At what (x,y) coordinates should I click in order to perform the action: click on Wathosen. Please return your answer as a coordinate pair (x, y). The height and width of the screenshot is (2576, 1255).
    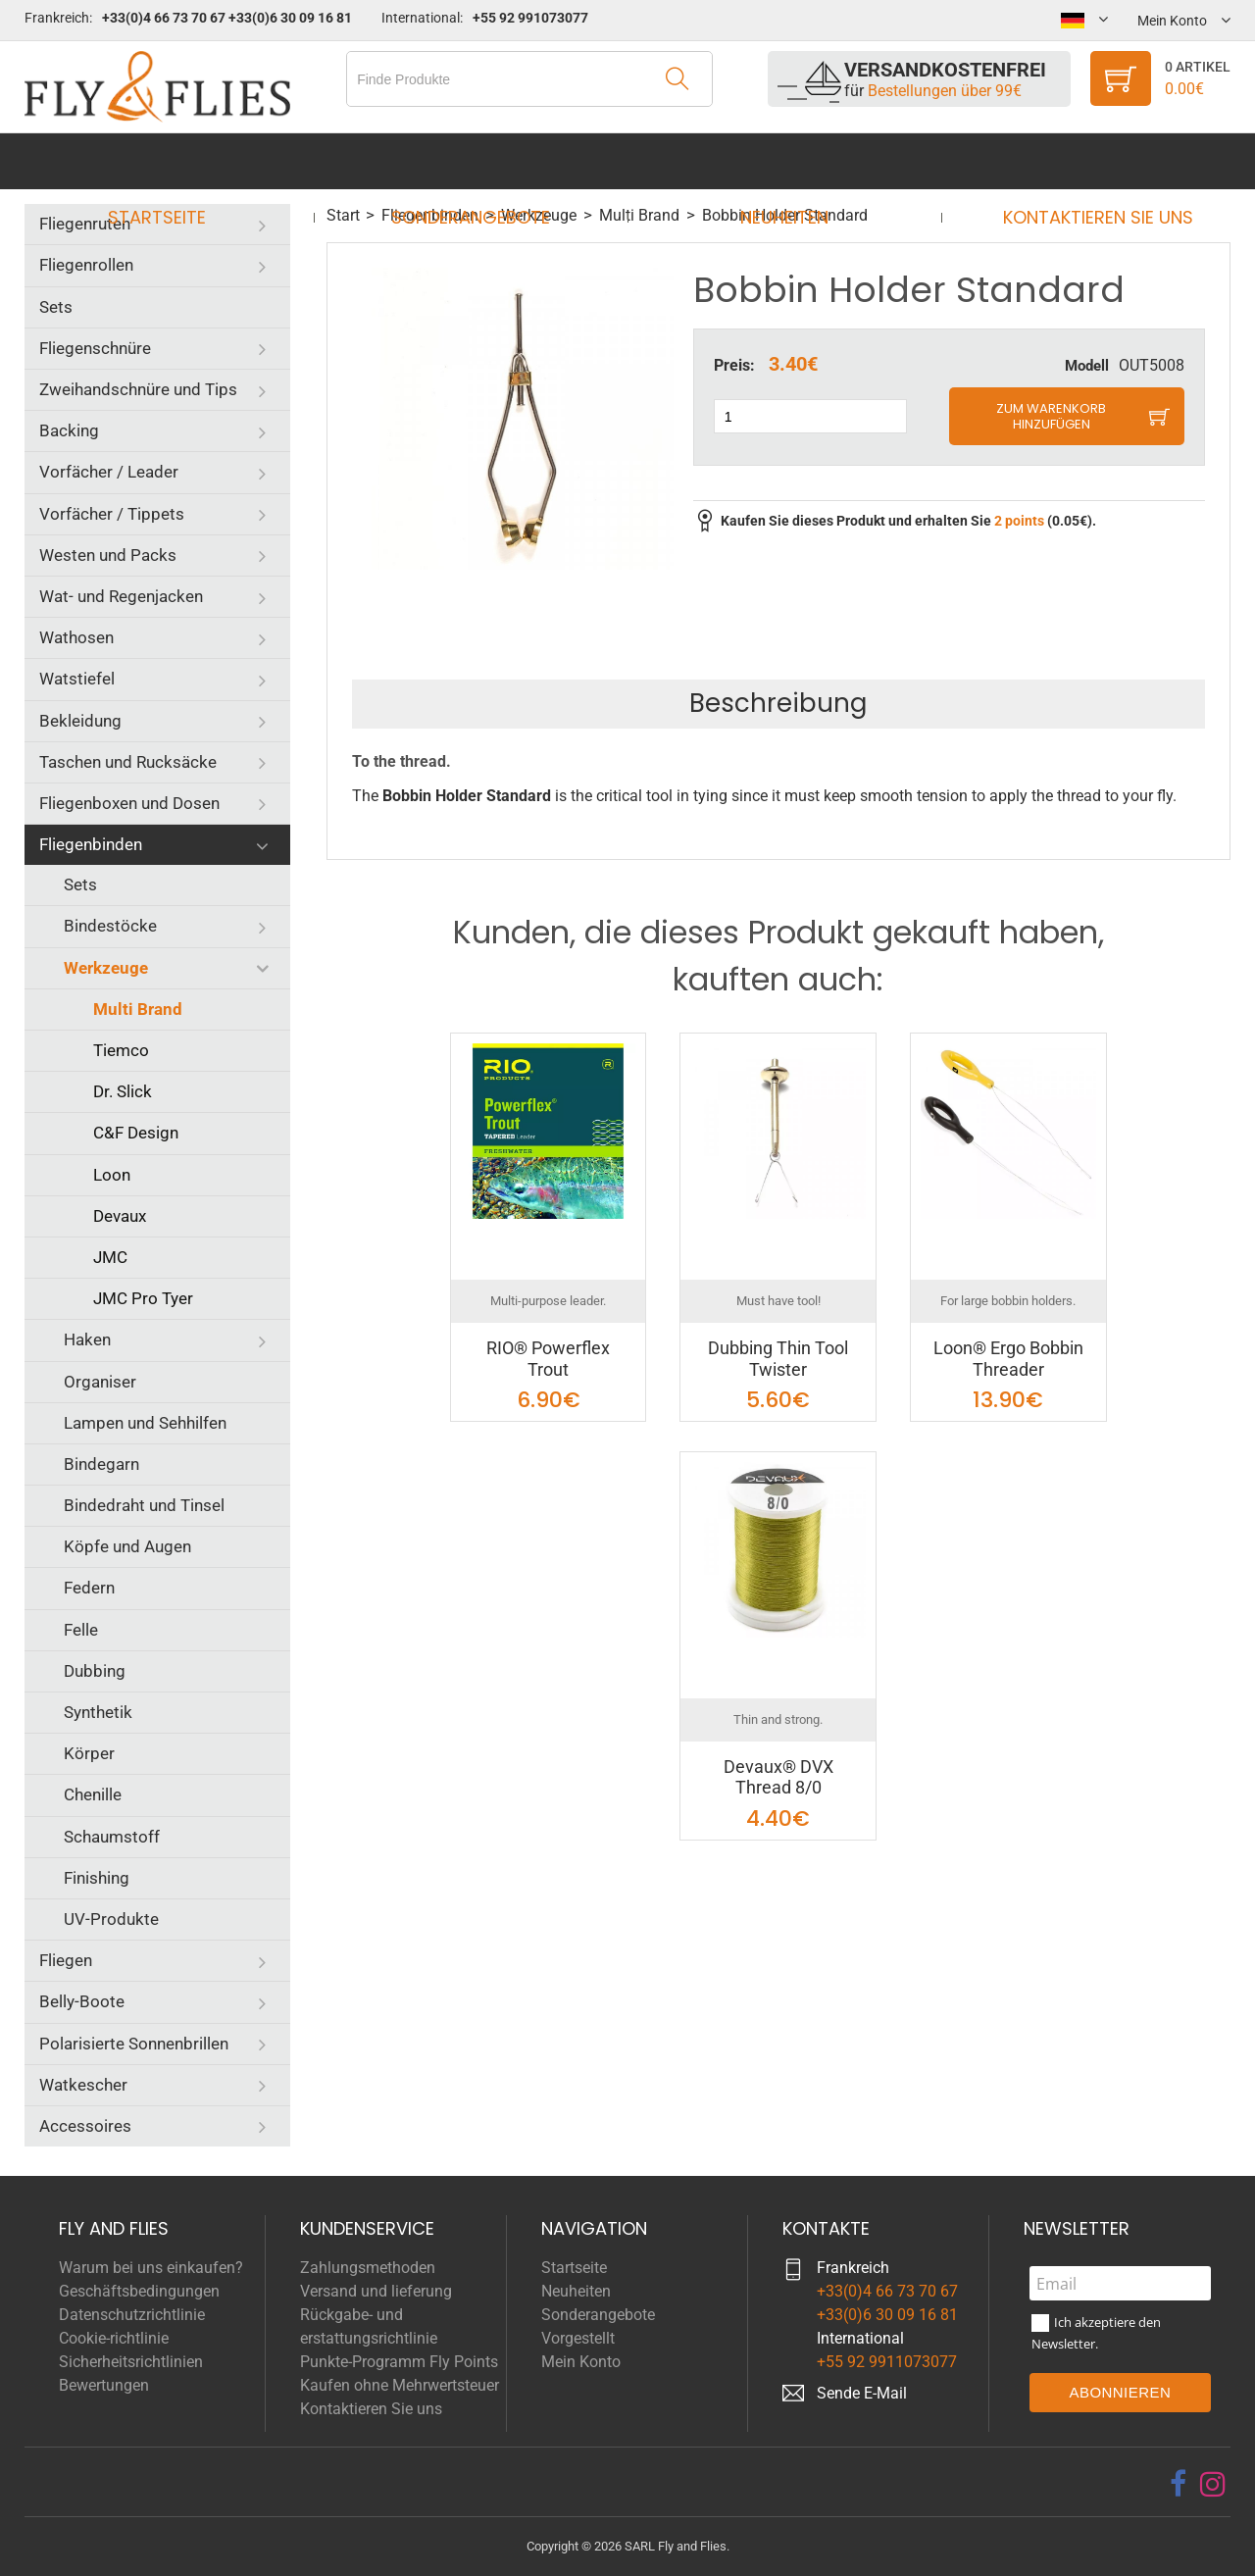
    Looking at the image, I should click on (76, 637).